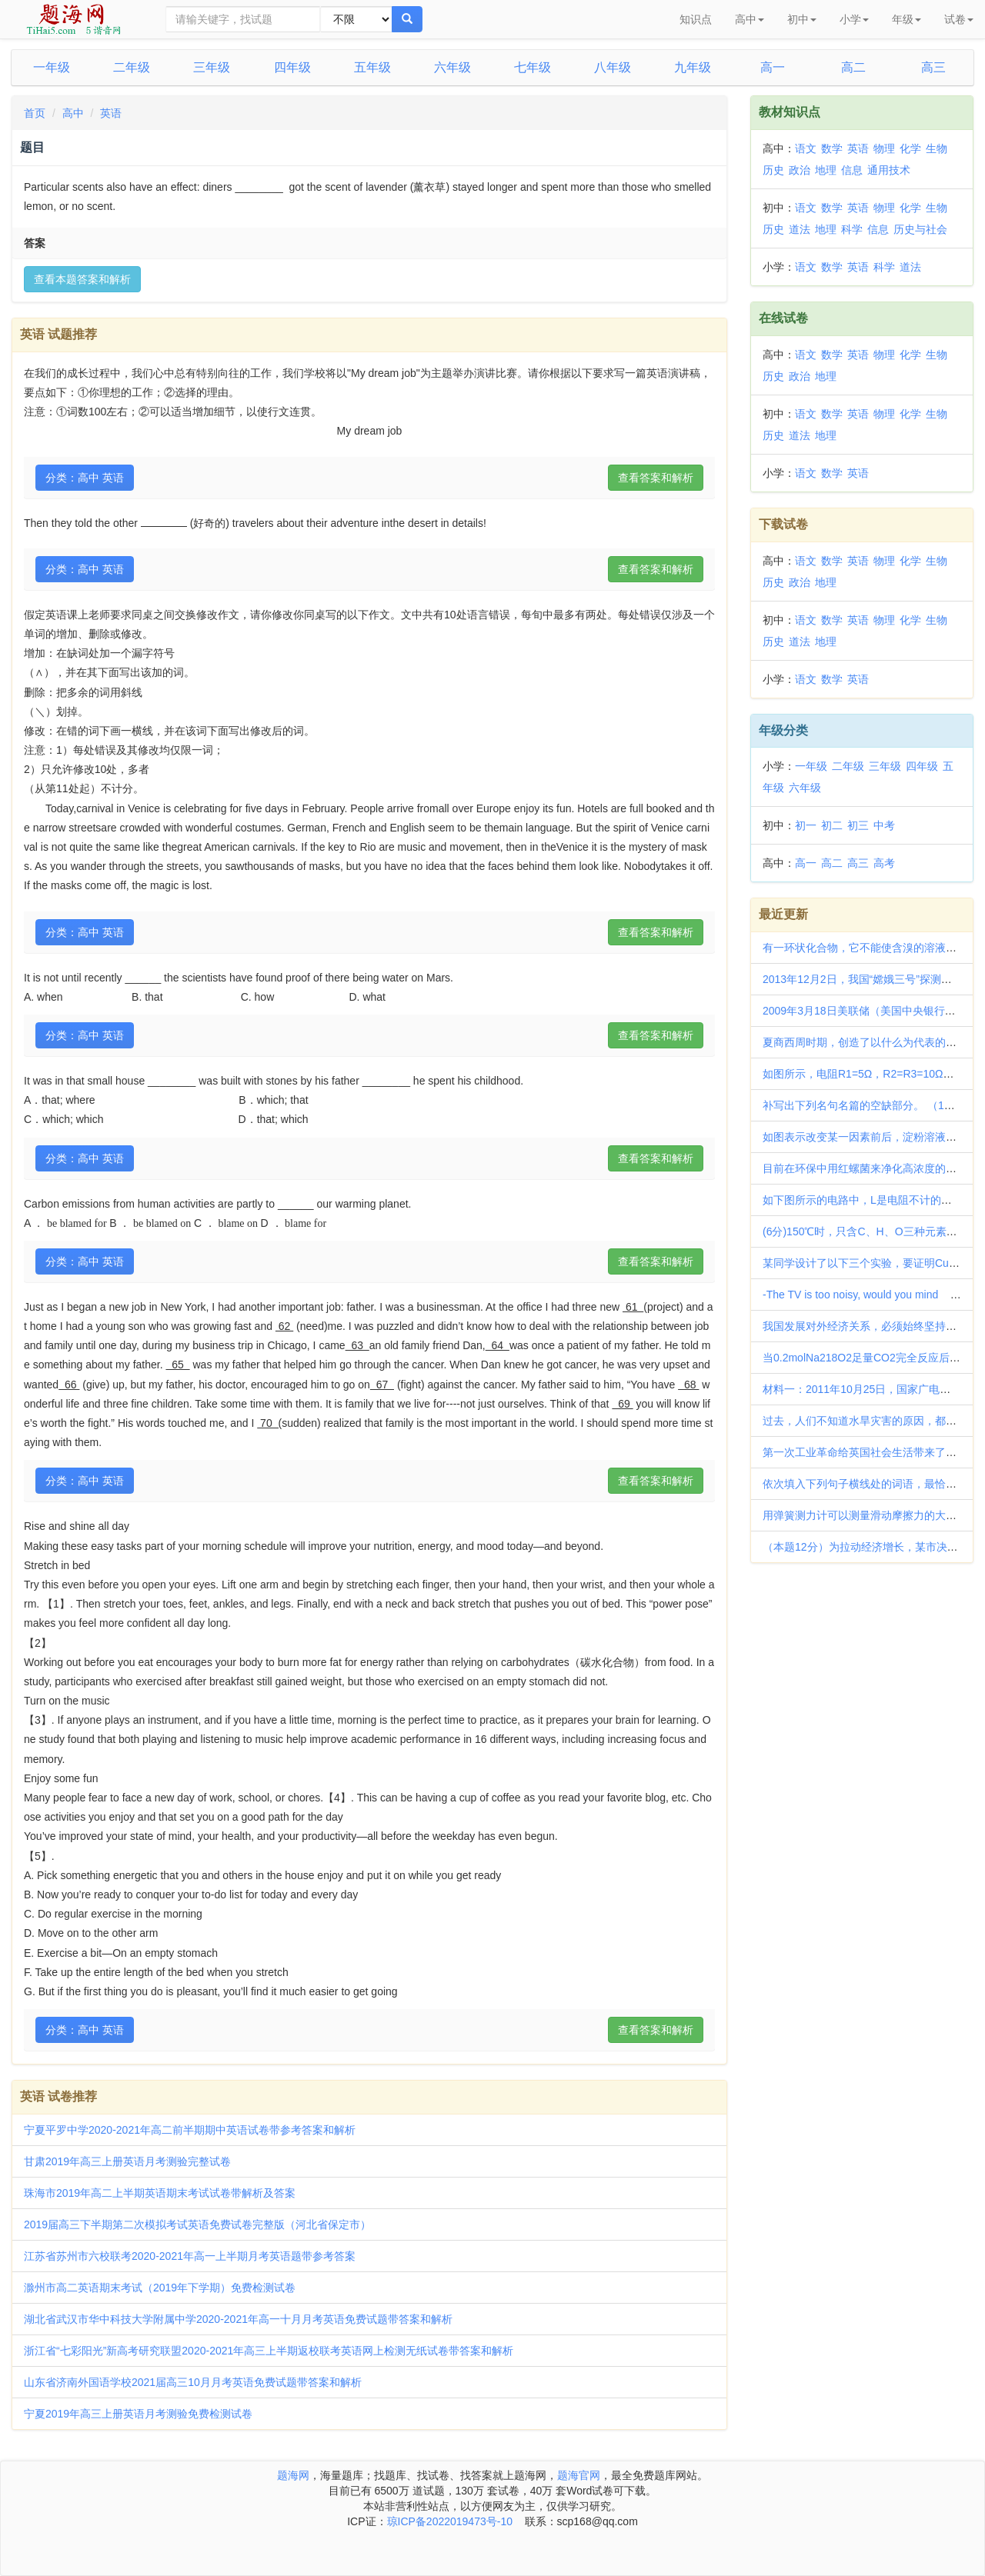 This screenshot has width=985, height=2576. Describe the element at coordinates (160, 2193) in the screenshot. I see `珠海市2019年高二上半期英语期末考试试卷带解析及答案` at that location.